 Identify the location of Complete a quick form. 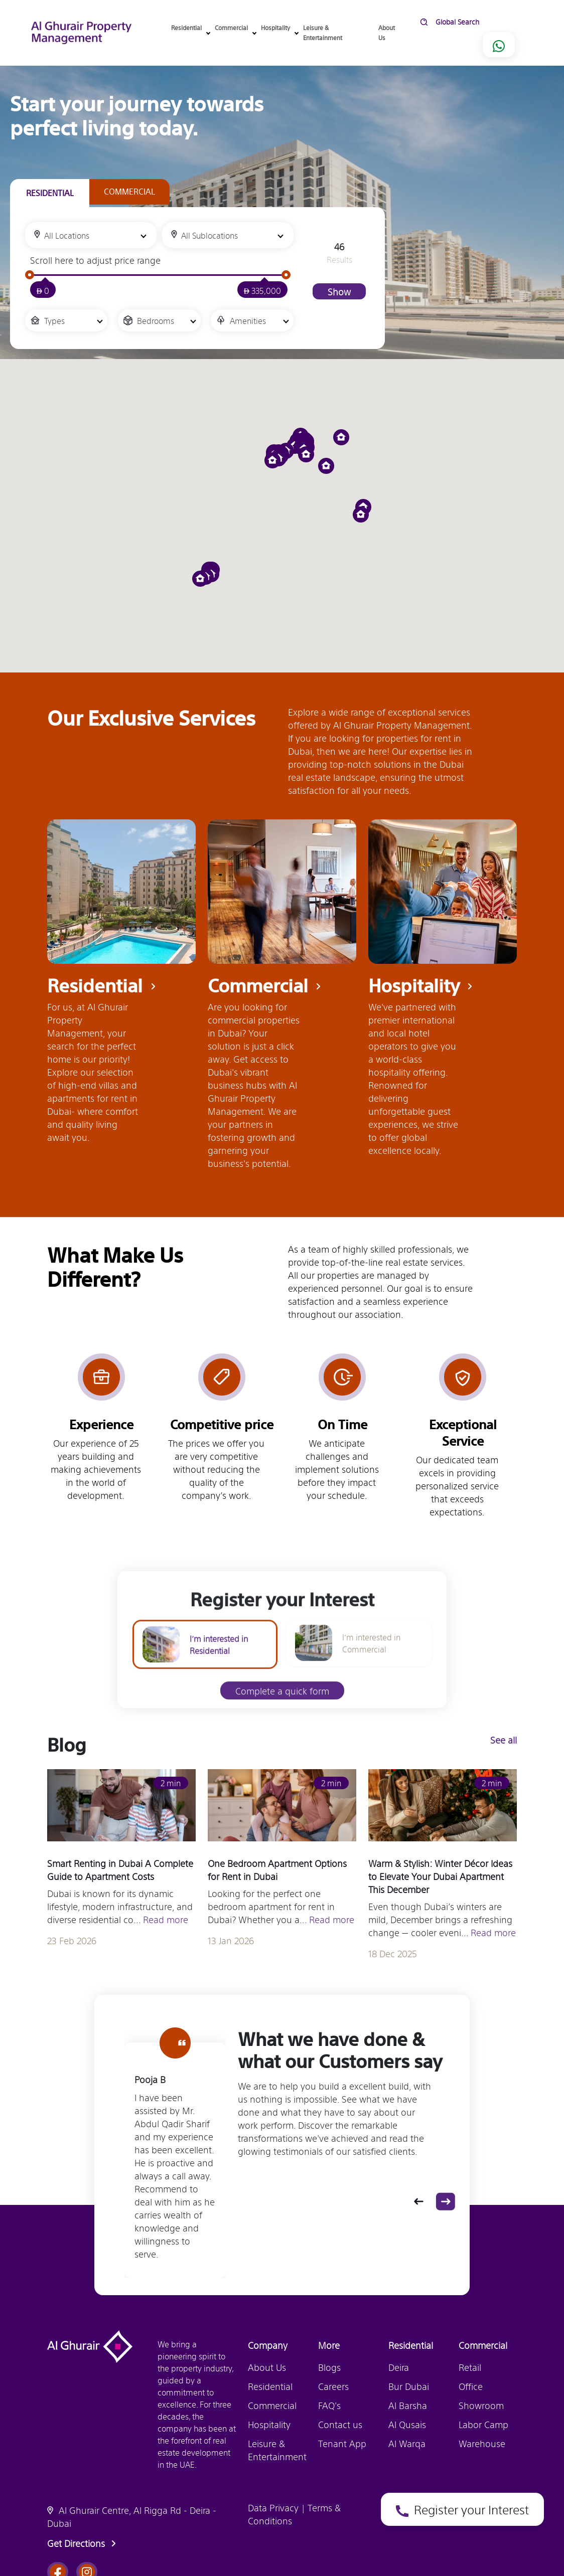
(282, 1709).